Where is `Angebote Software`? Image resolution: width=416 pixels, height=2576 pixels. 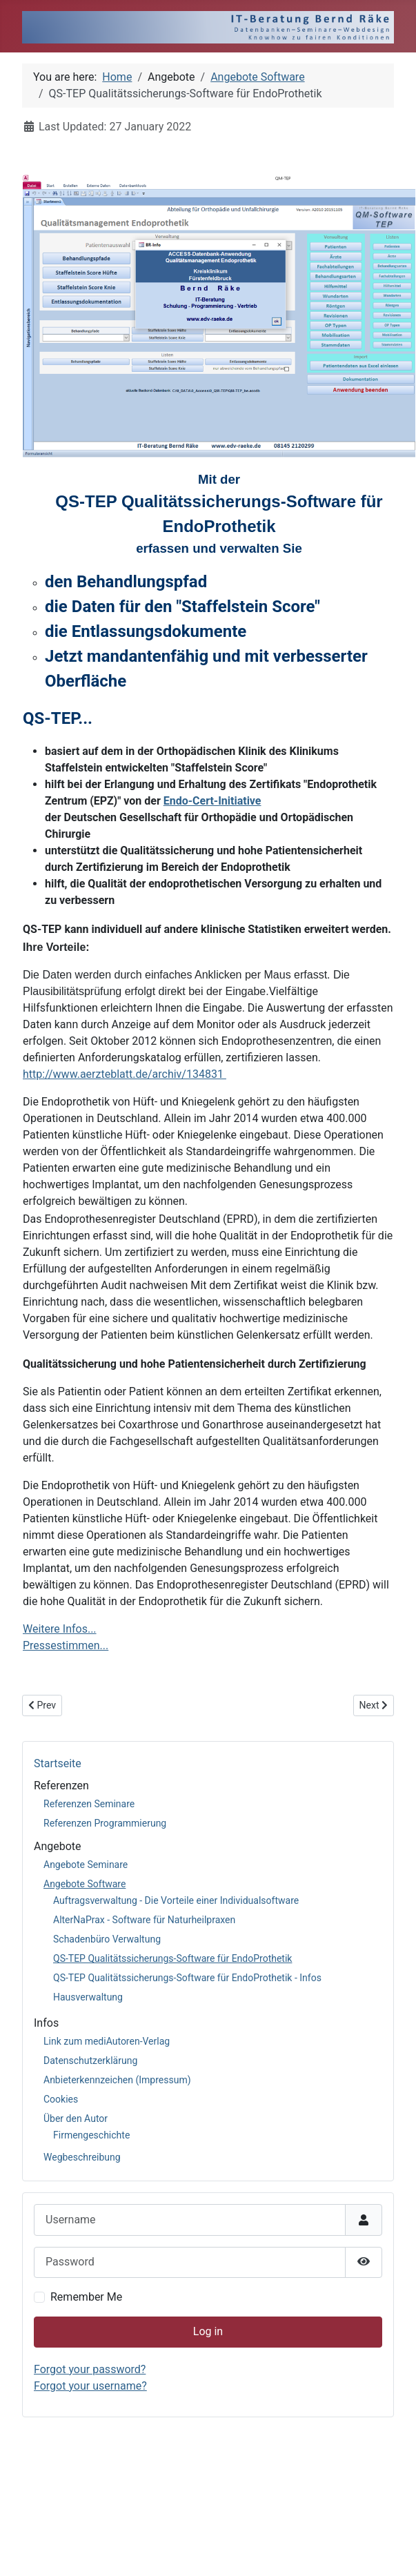
Angebote Software is located at coordinates (84, 1883).